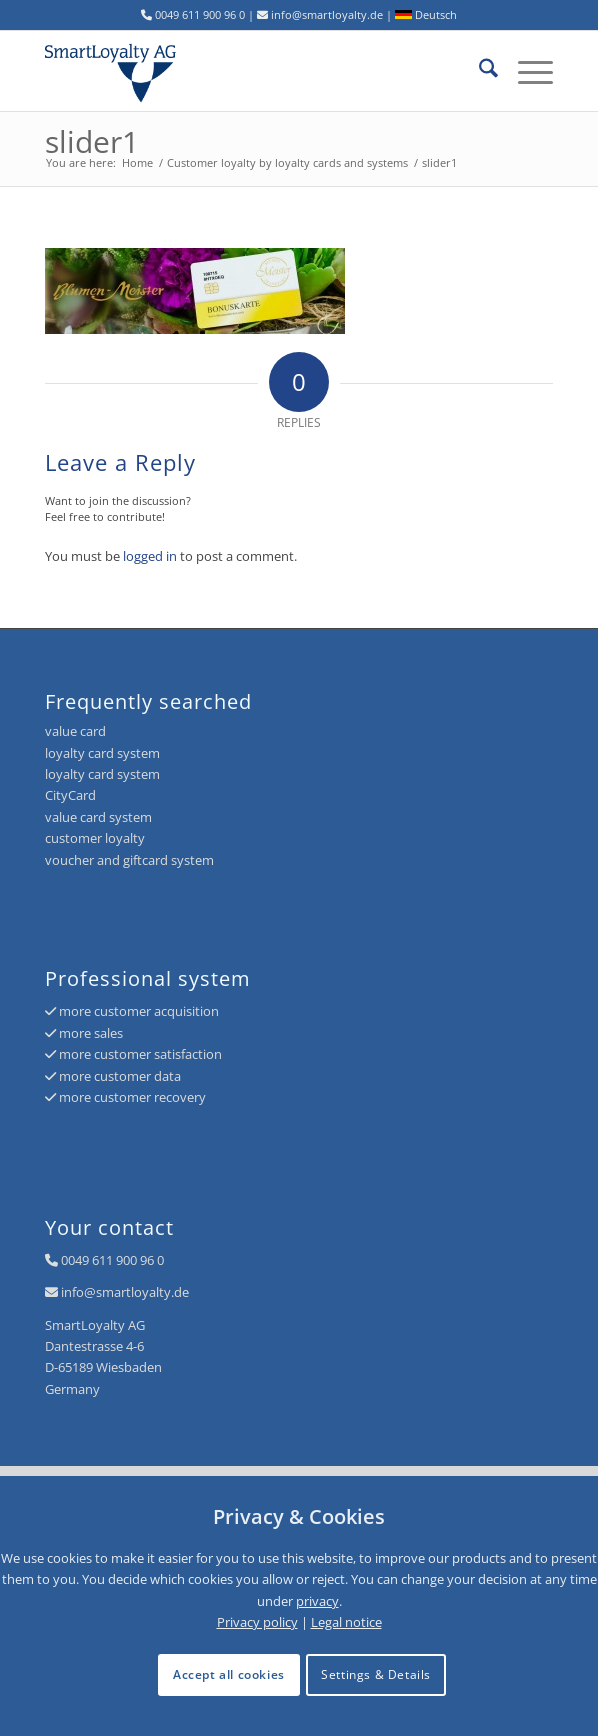 The height and width of the screenshot is (1736, 598). What do you see at coordinates (70, 795) in the screenshot?
I see `CityCard` at bounding box center [70, 795].